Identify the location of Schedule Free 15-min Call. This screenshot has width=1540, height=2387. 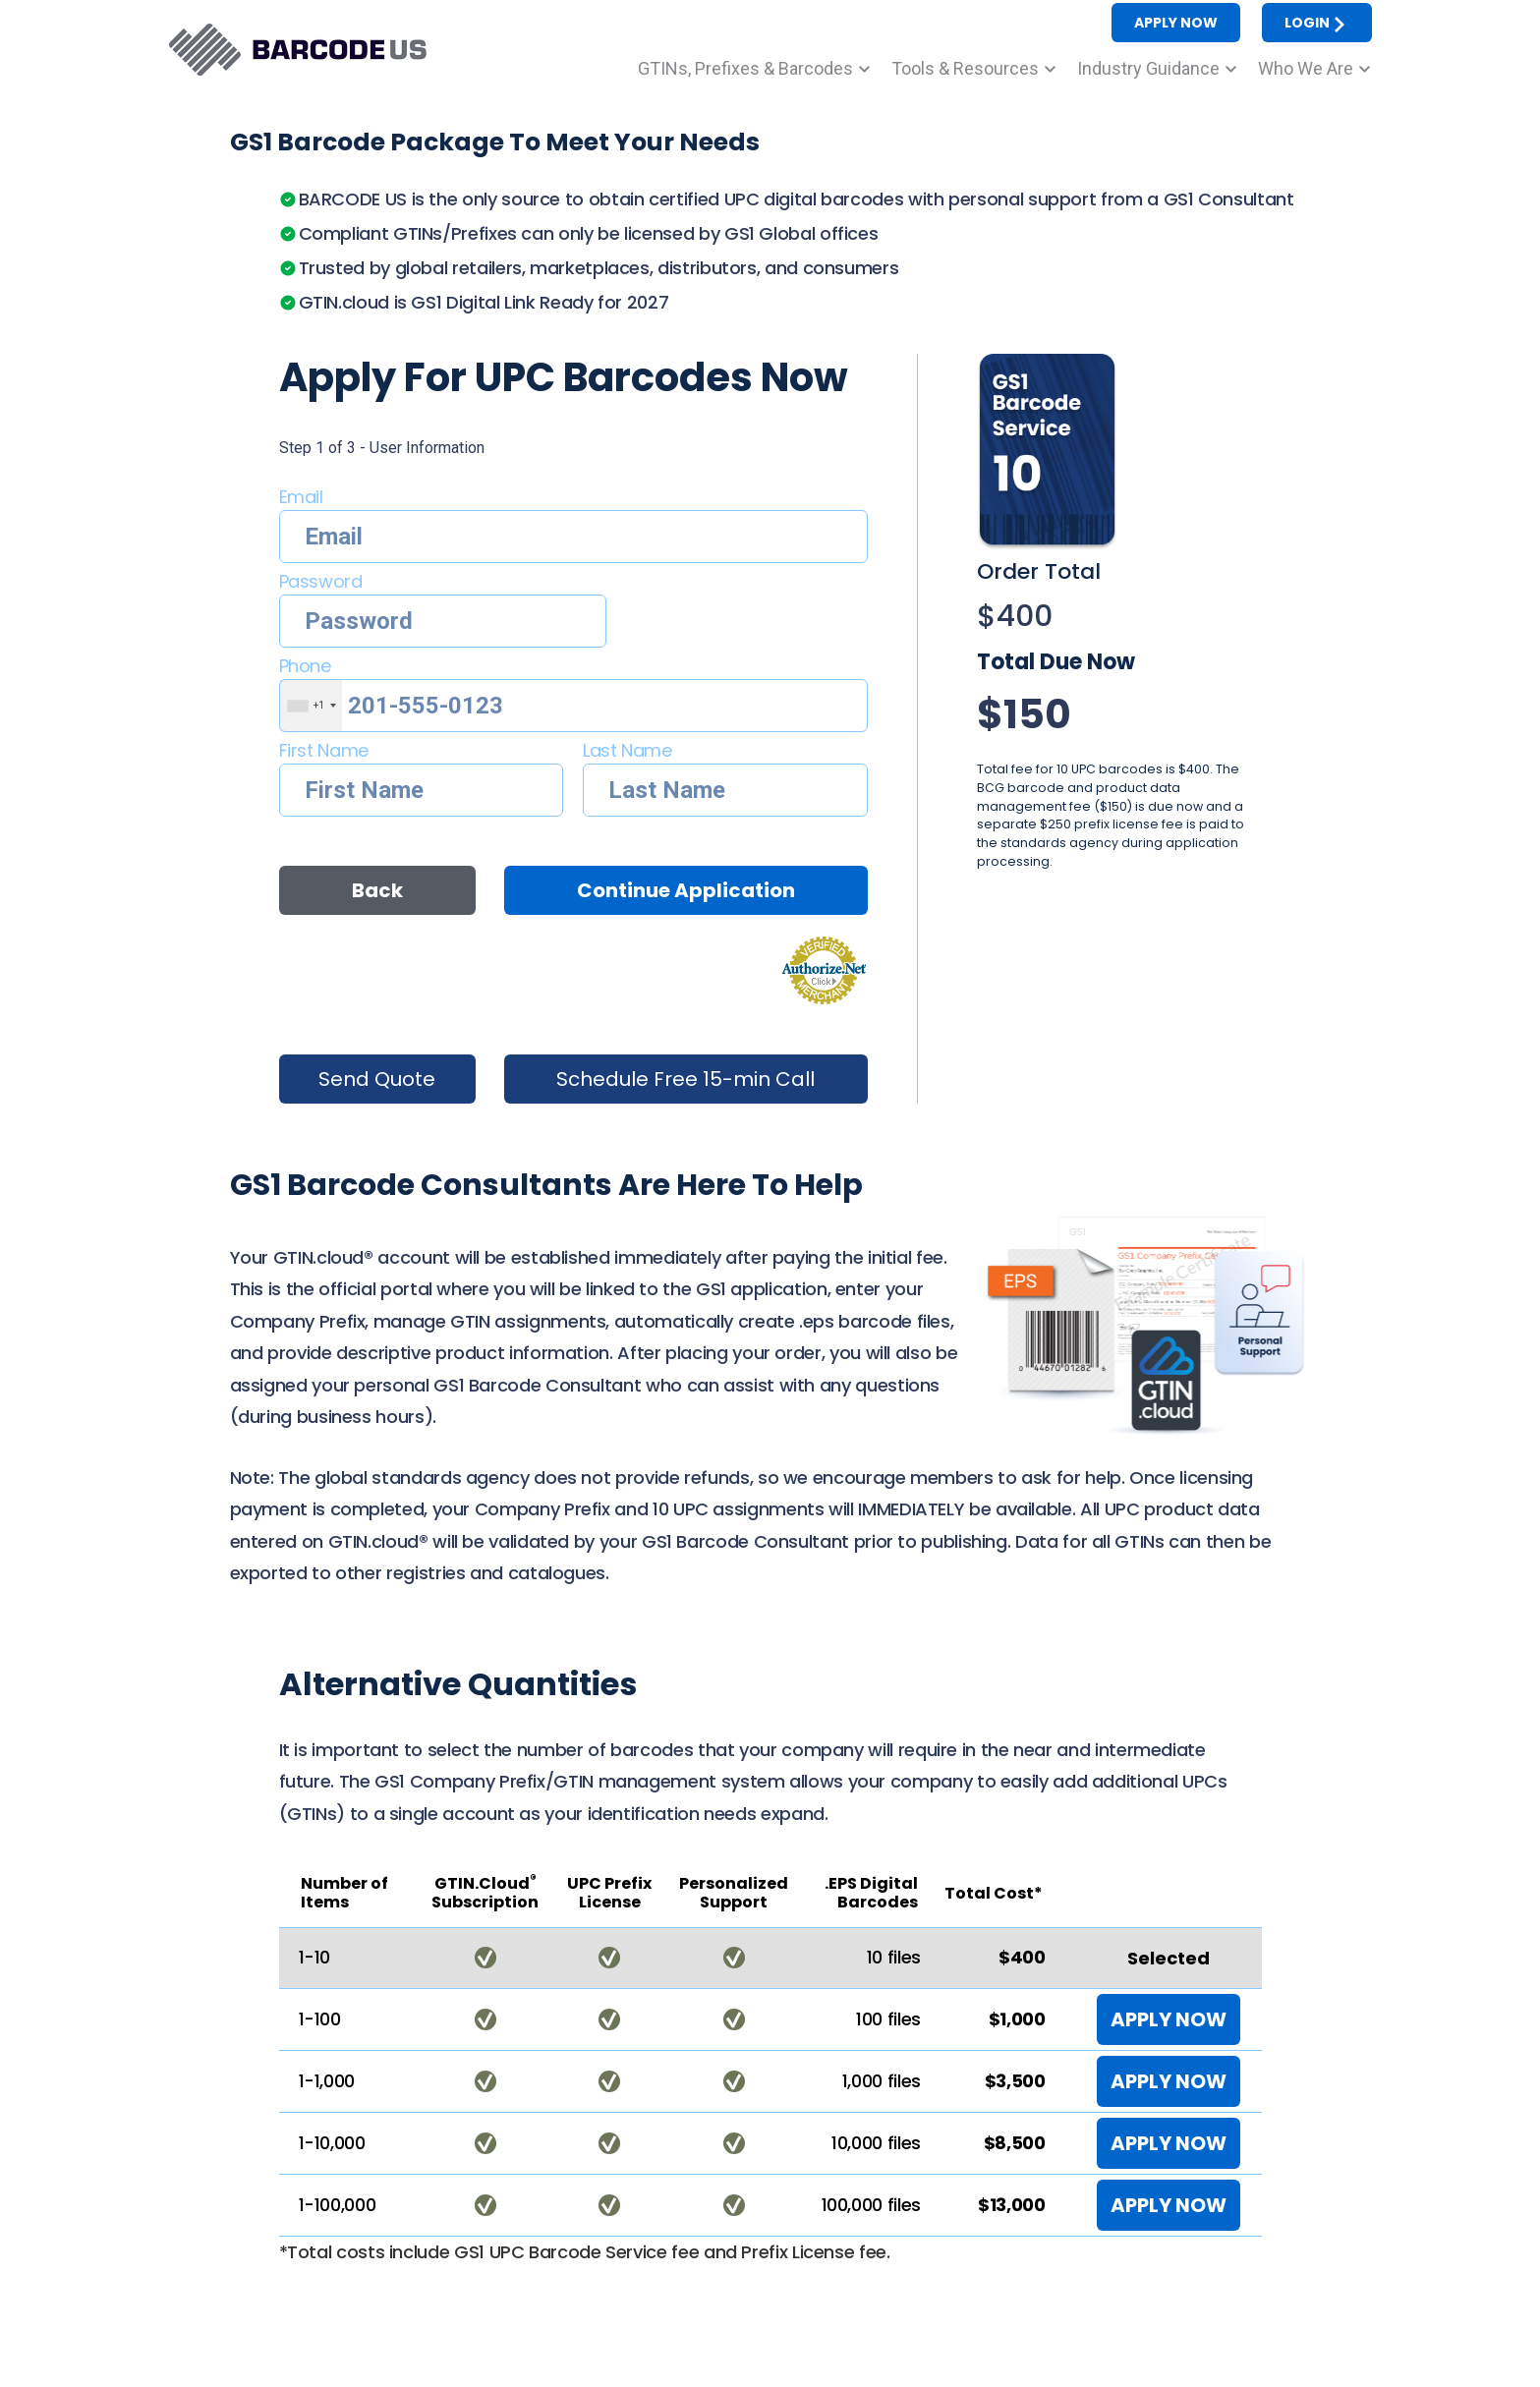
(685, 1079).